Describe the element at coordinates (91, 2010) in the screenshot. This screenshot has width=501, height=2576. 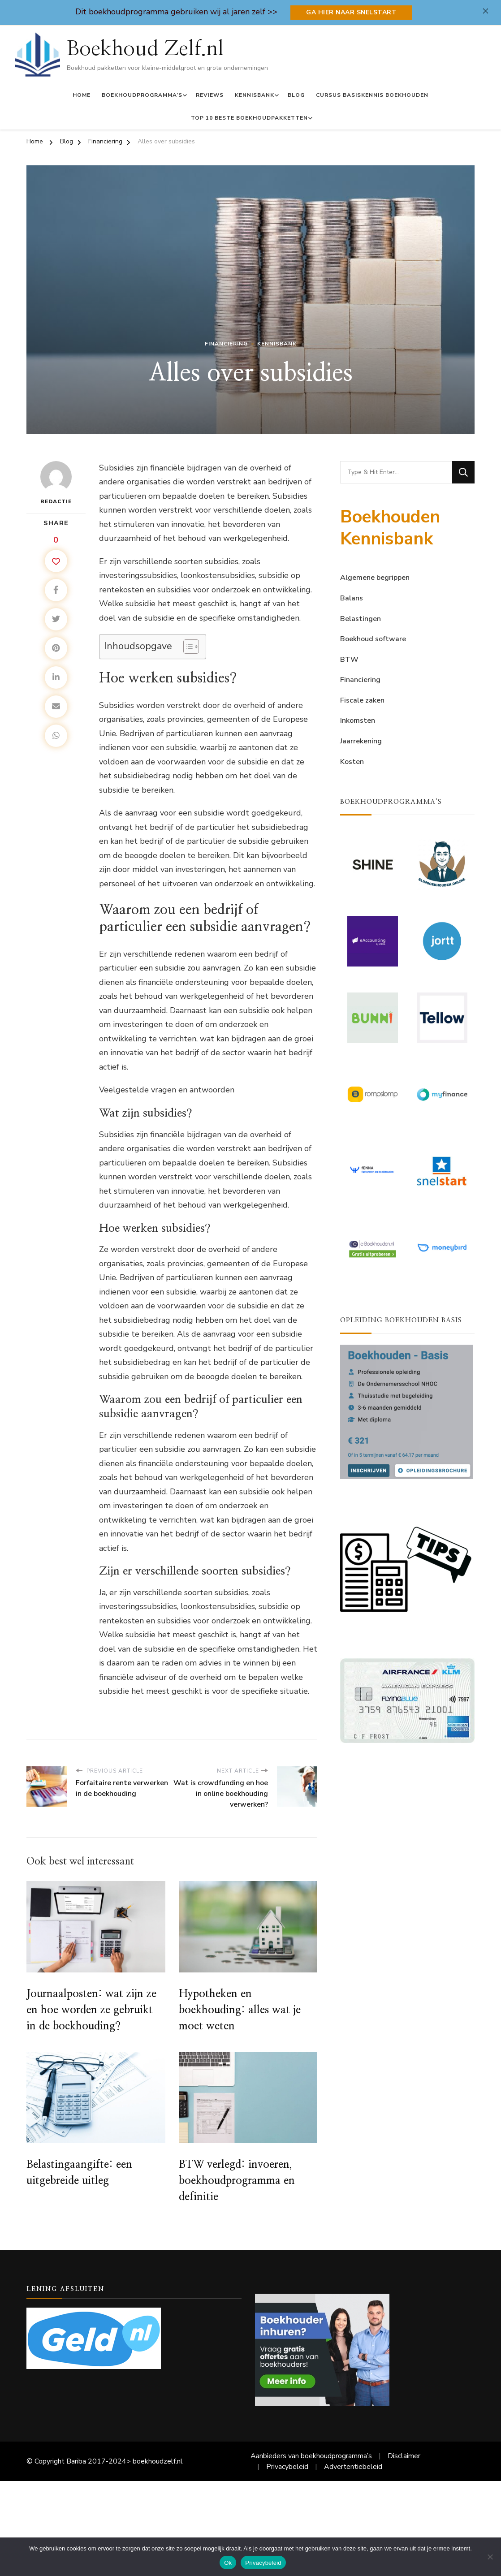
I see `Journaalposten: wat zijn ze en hoe worden ze gebruikt in de boekhouding?` at that location.